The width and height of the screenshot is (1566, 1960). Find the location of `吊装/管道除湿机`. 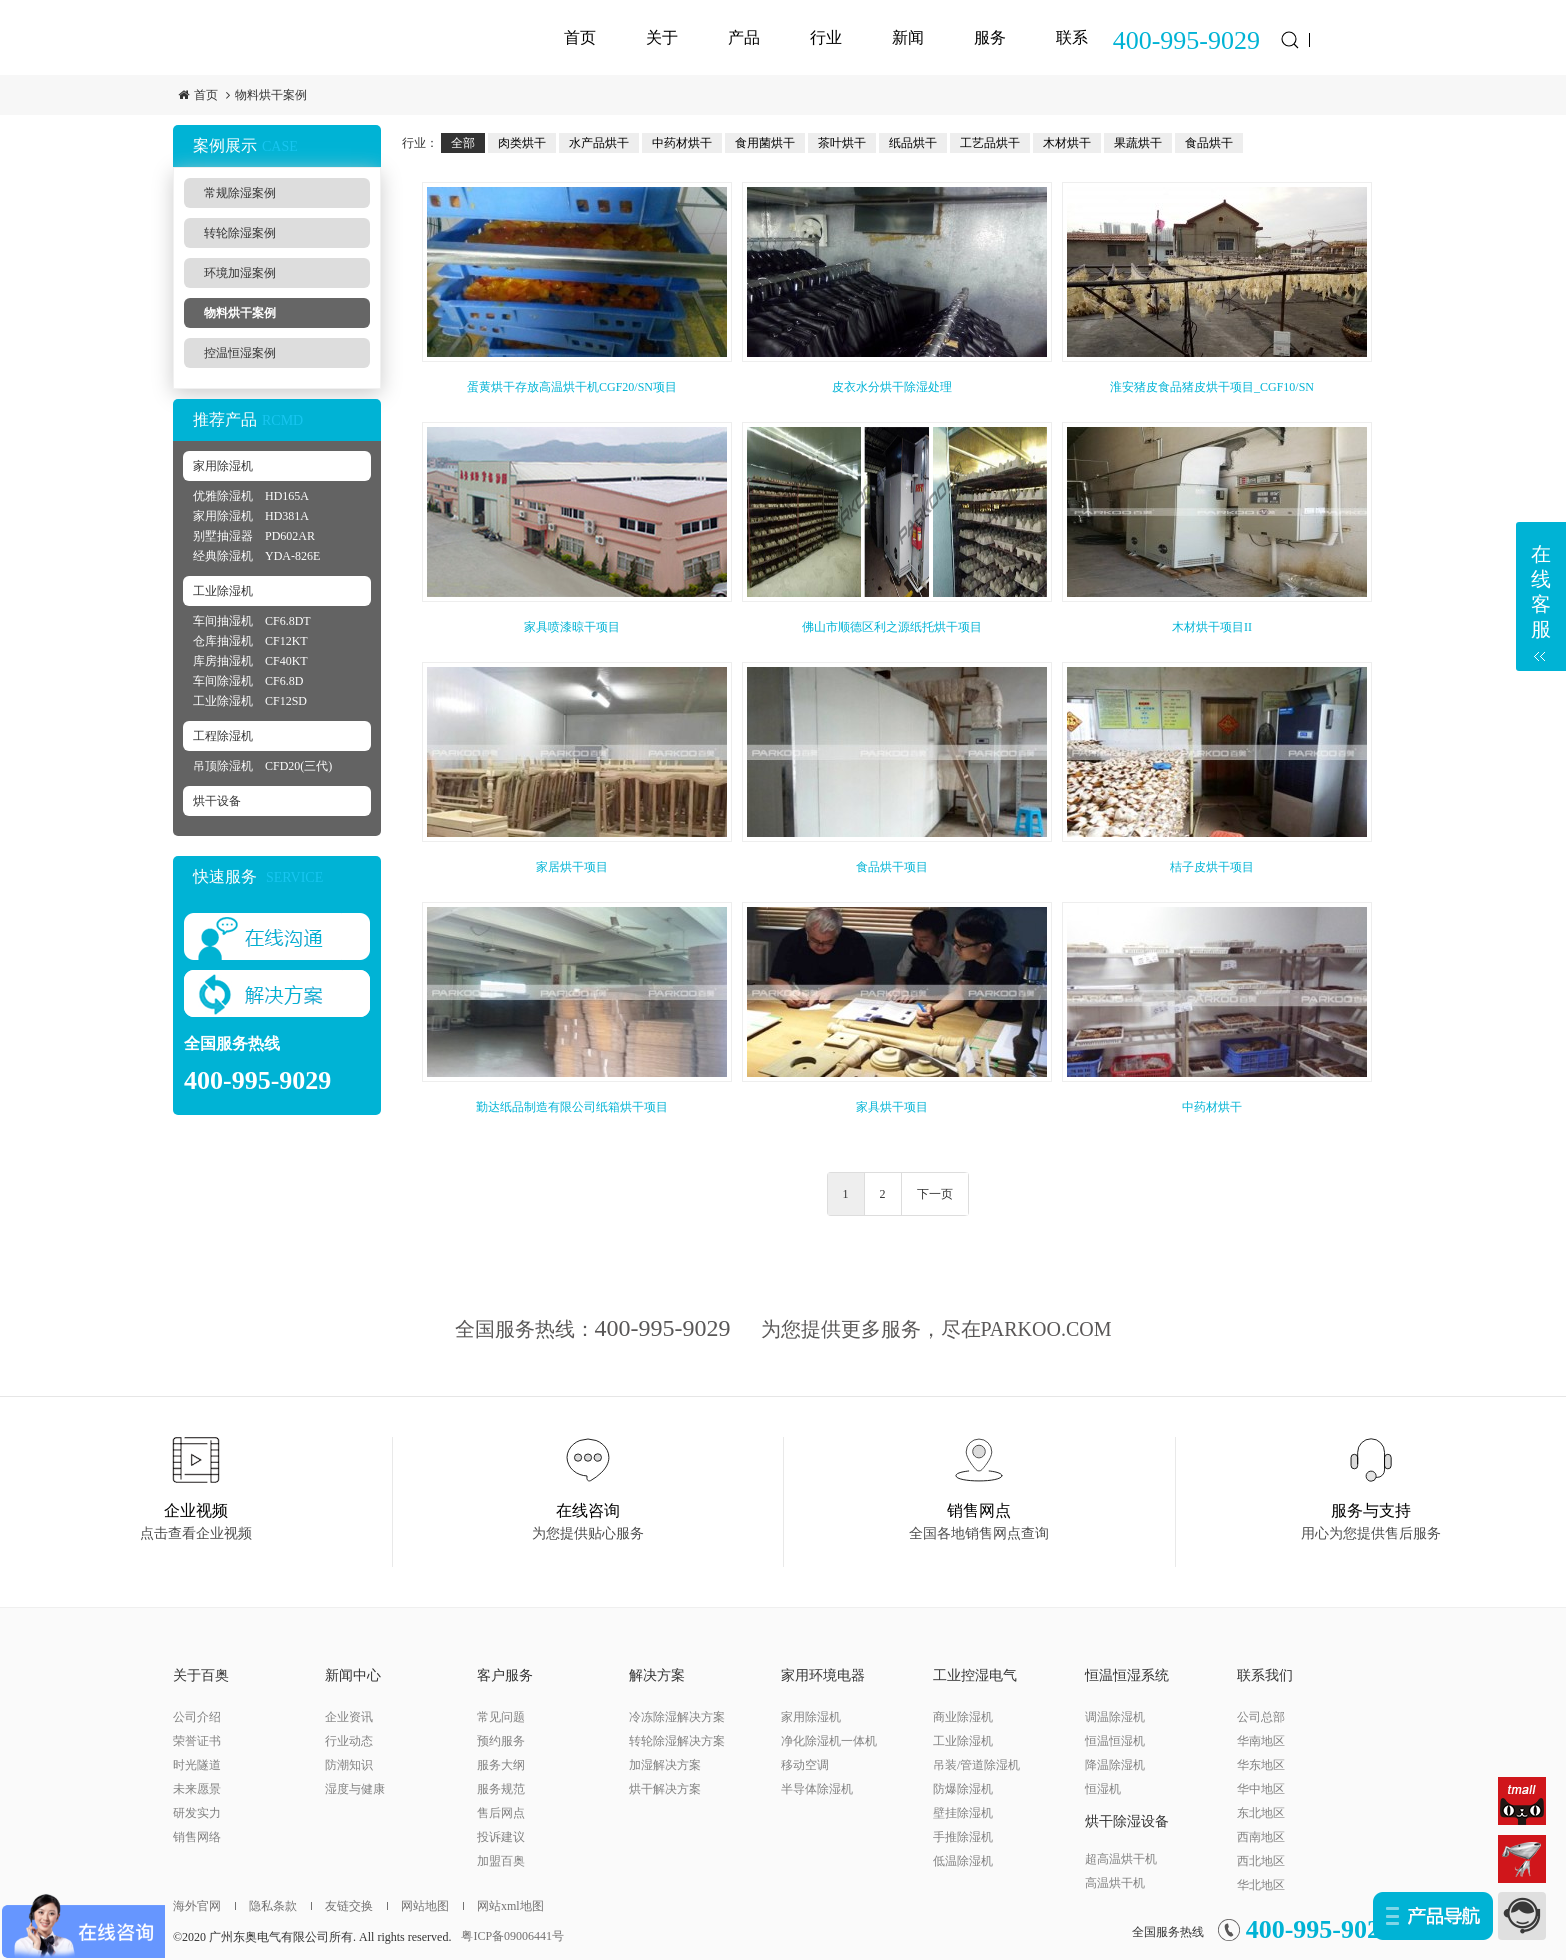

吊装/管道除湿机 is located at coordinates (976, 1765).